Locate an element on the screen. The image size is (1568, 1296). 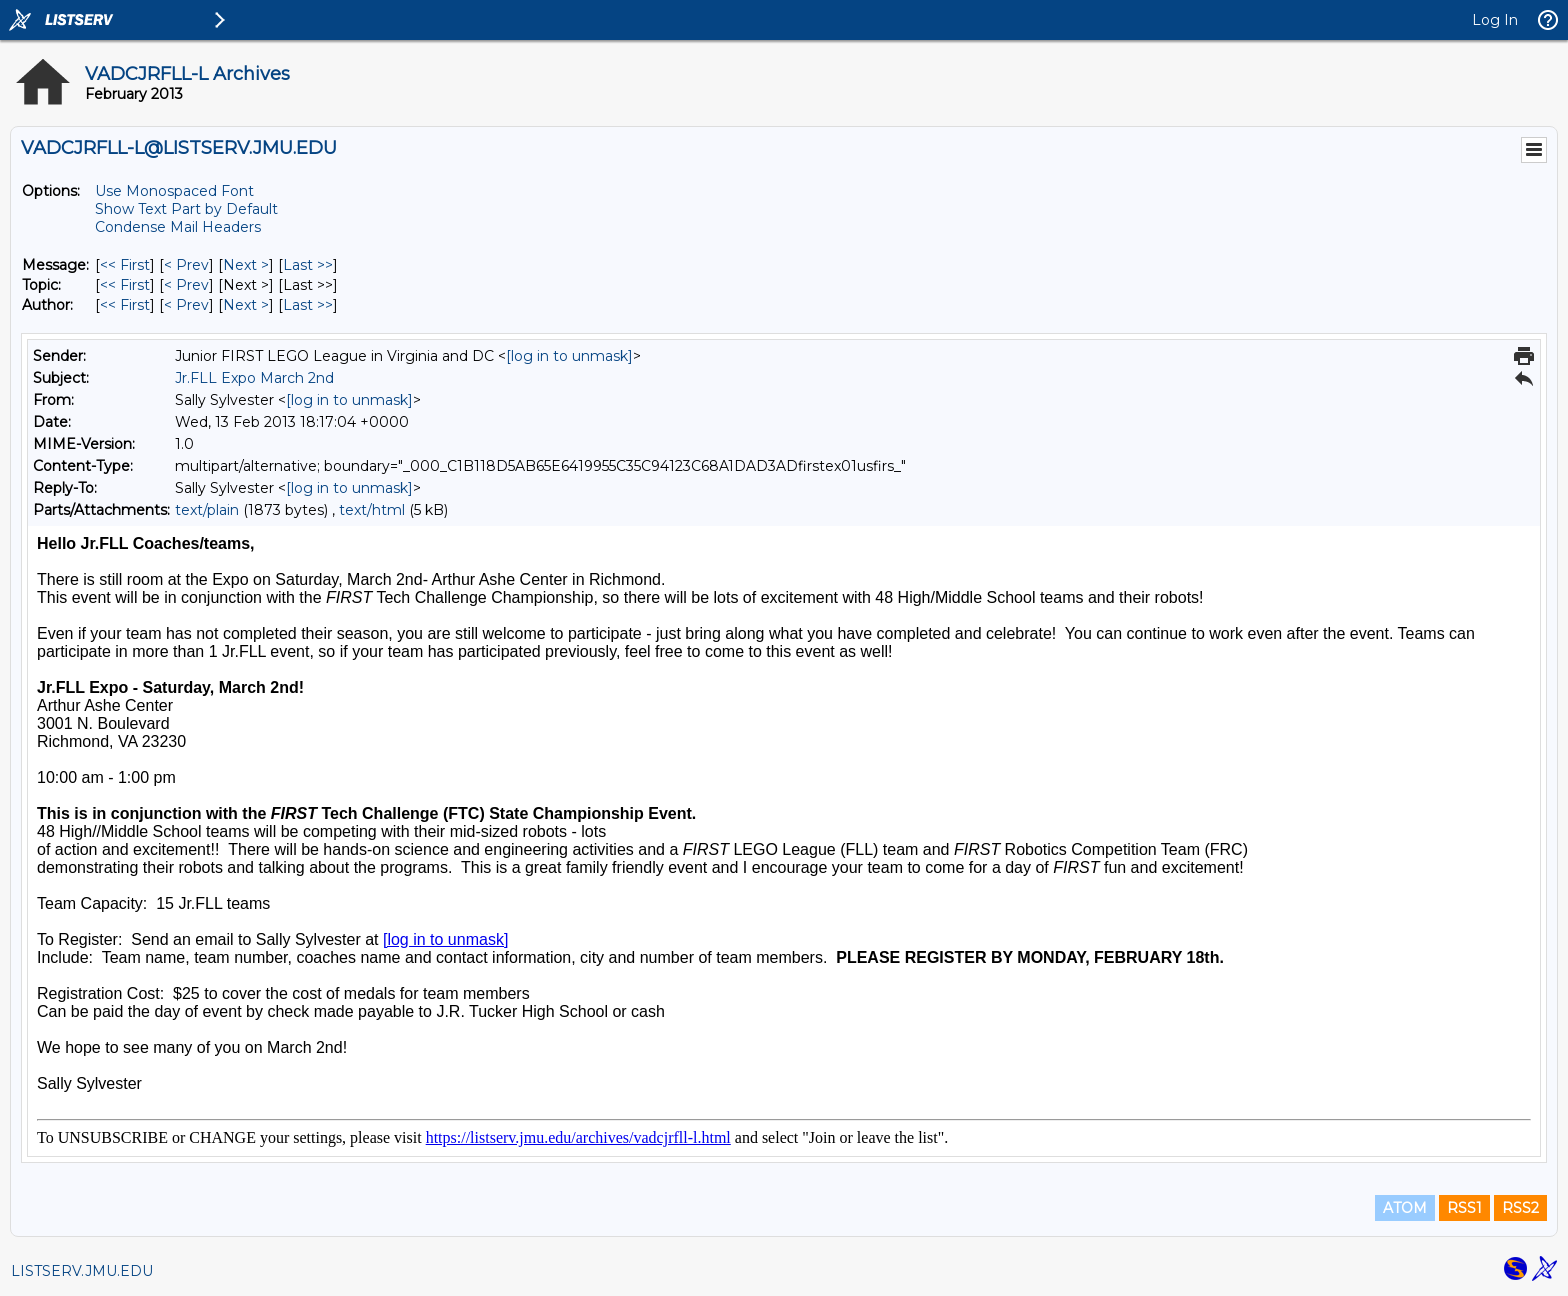
text/plain is located at coordinates (207, 510).